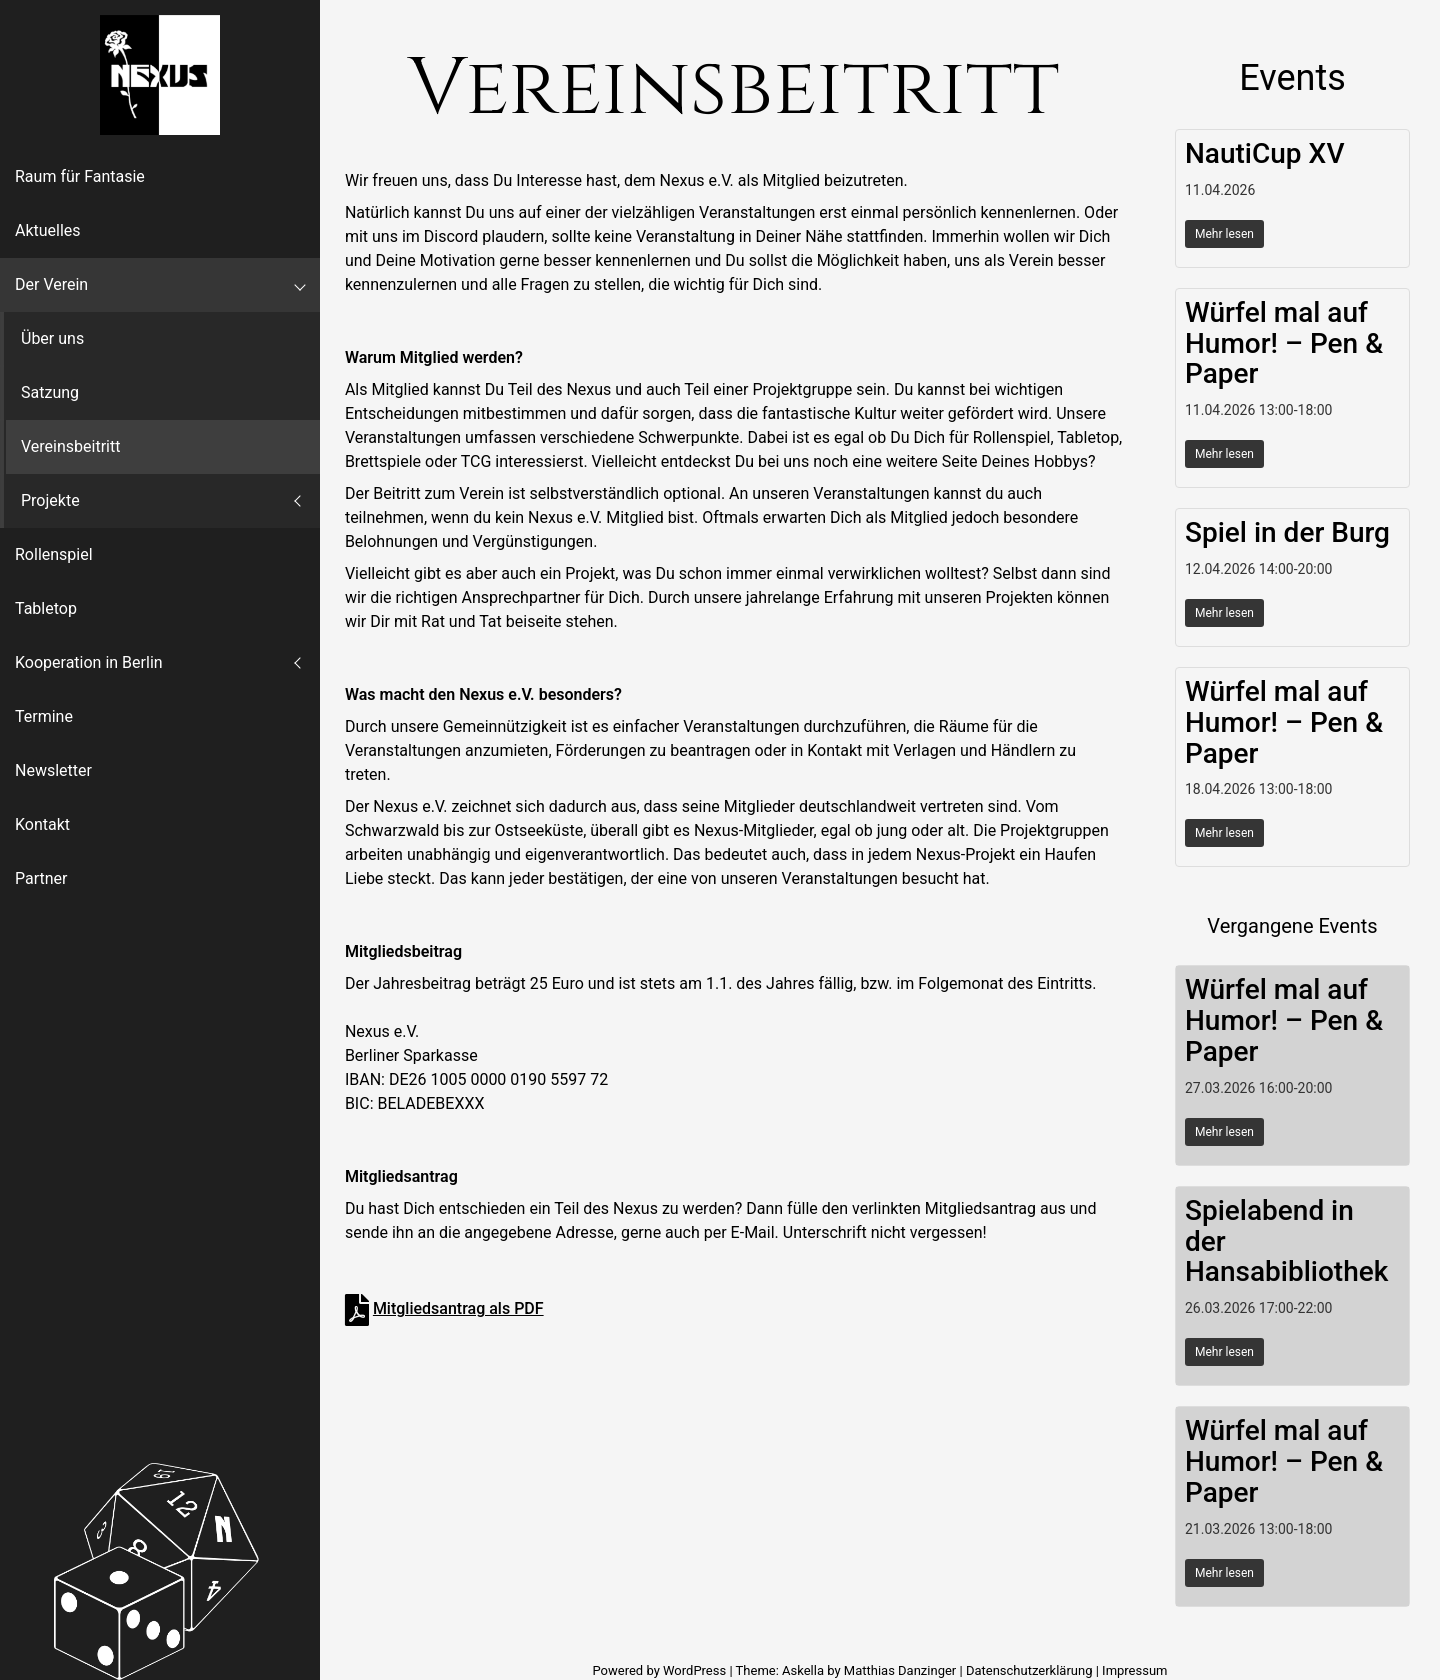 The image size is (1440, 1680). Describe the element at coordinates (1134, 1670) in the screenshot. I see `Impressum` at that location.